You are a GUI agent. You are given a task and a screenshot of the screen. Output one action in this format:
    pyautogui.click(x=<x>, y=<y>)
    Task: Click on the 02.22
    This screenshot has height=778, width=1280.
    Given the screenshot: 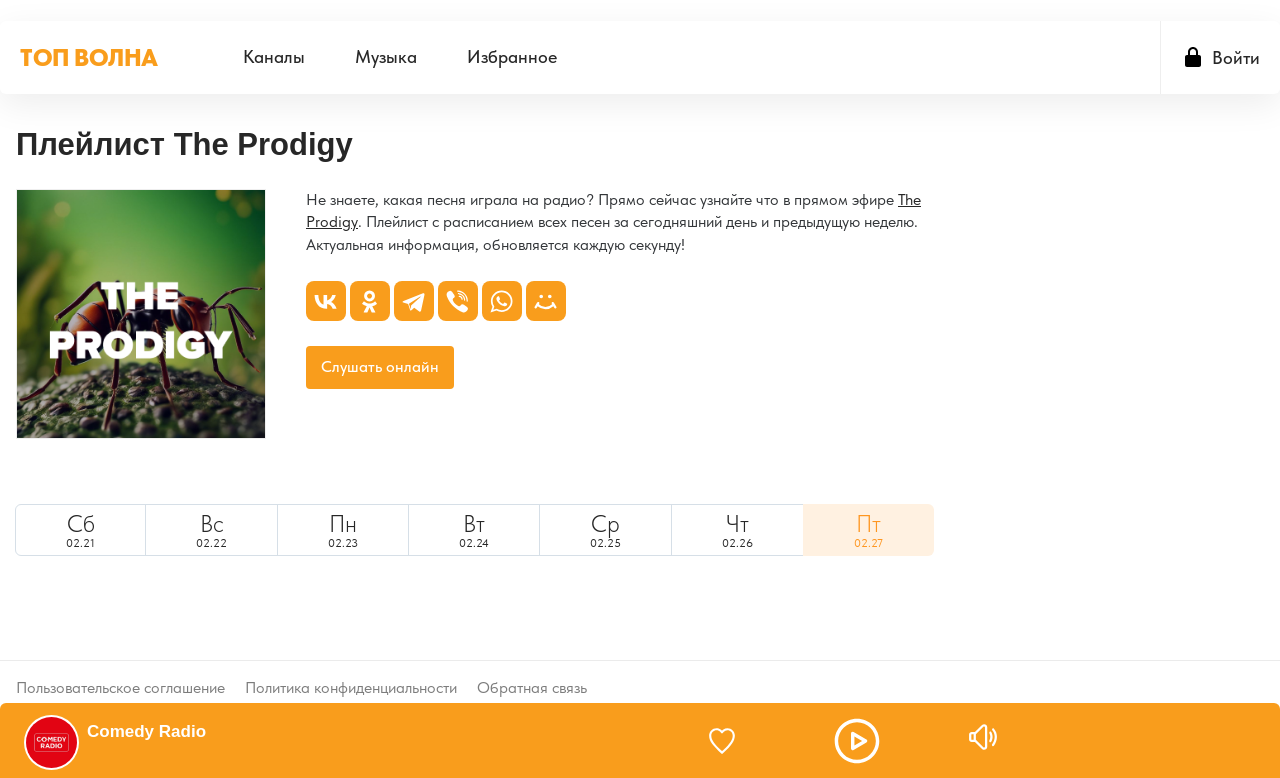 What is the action you would take?
    pyautogui.click(x=211, y=525)
    